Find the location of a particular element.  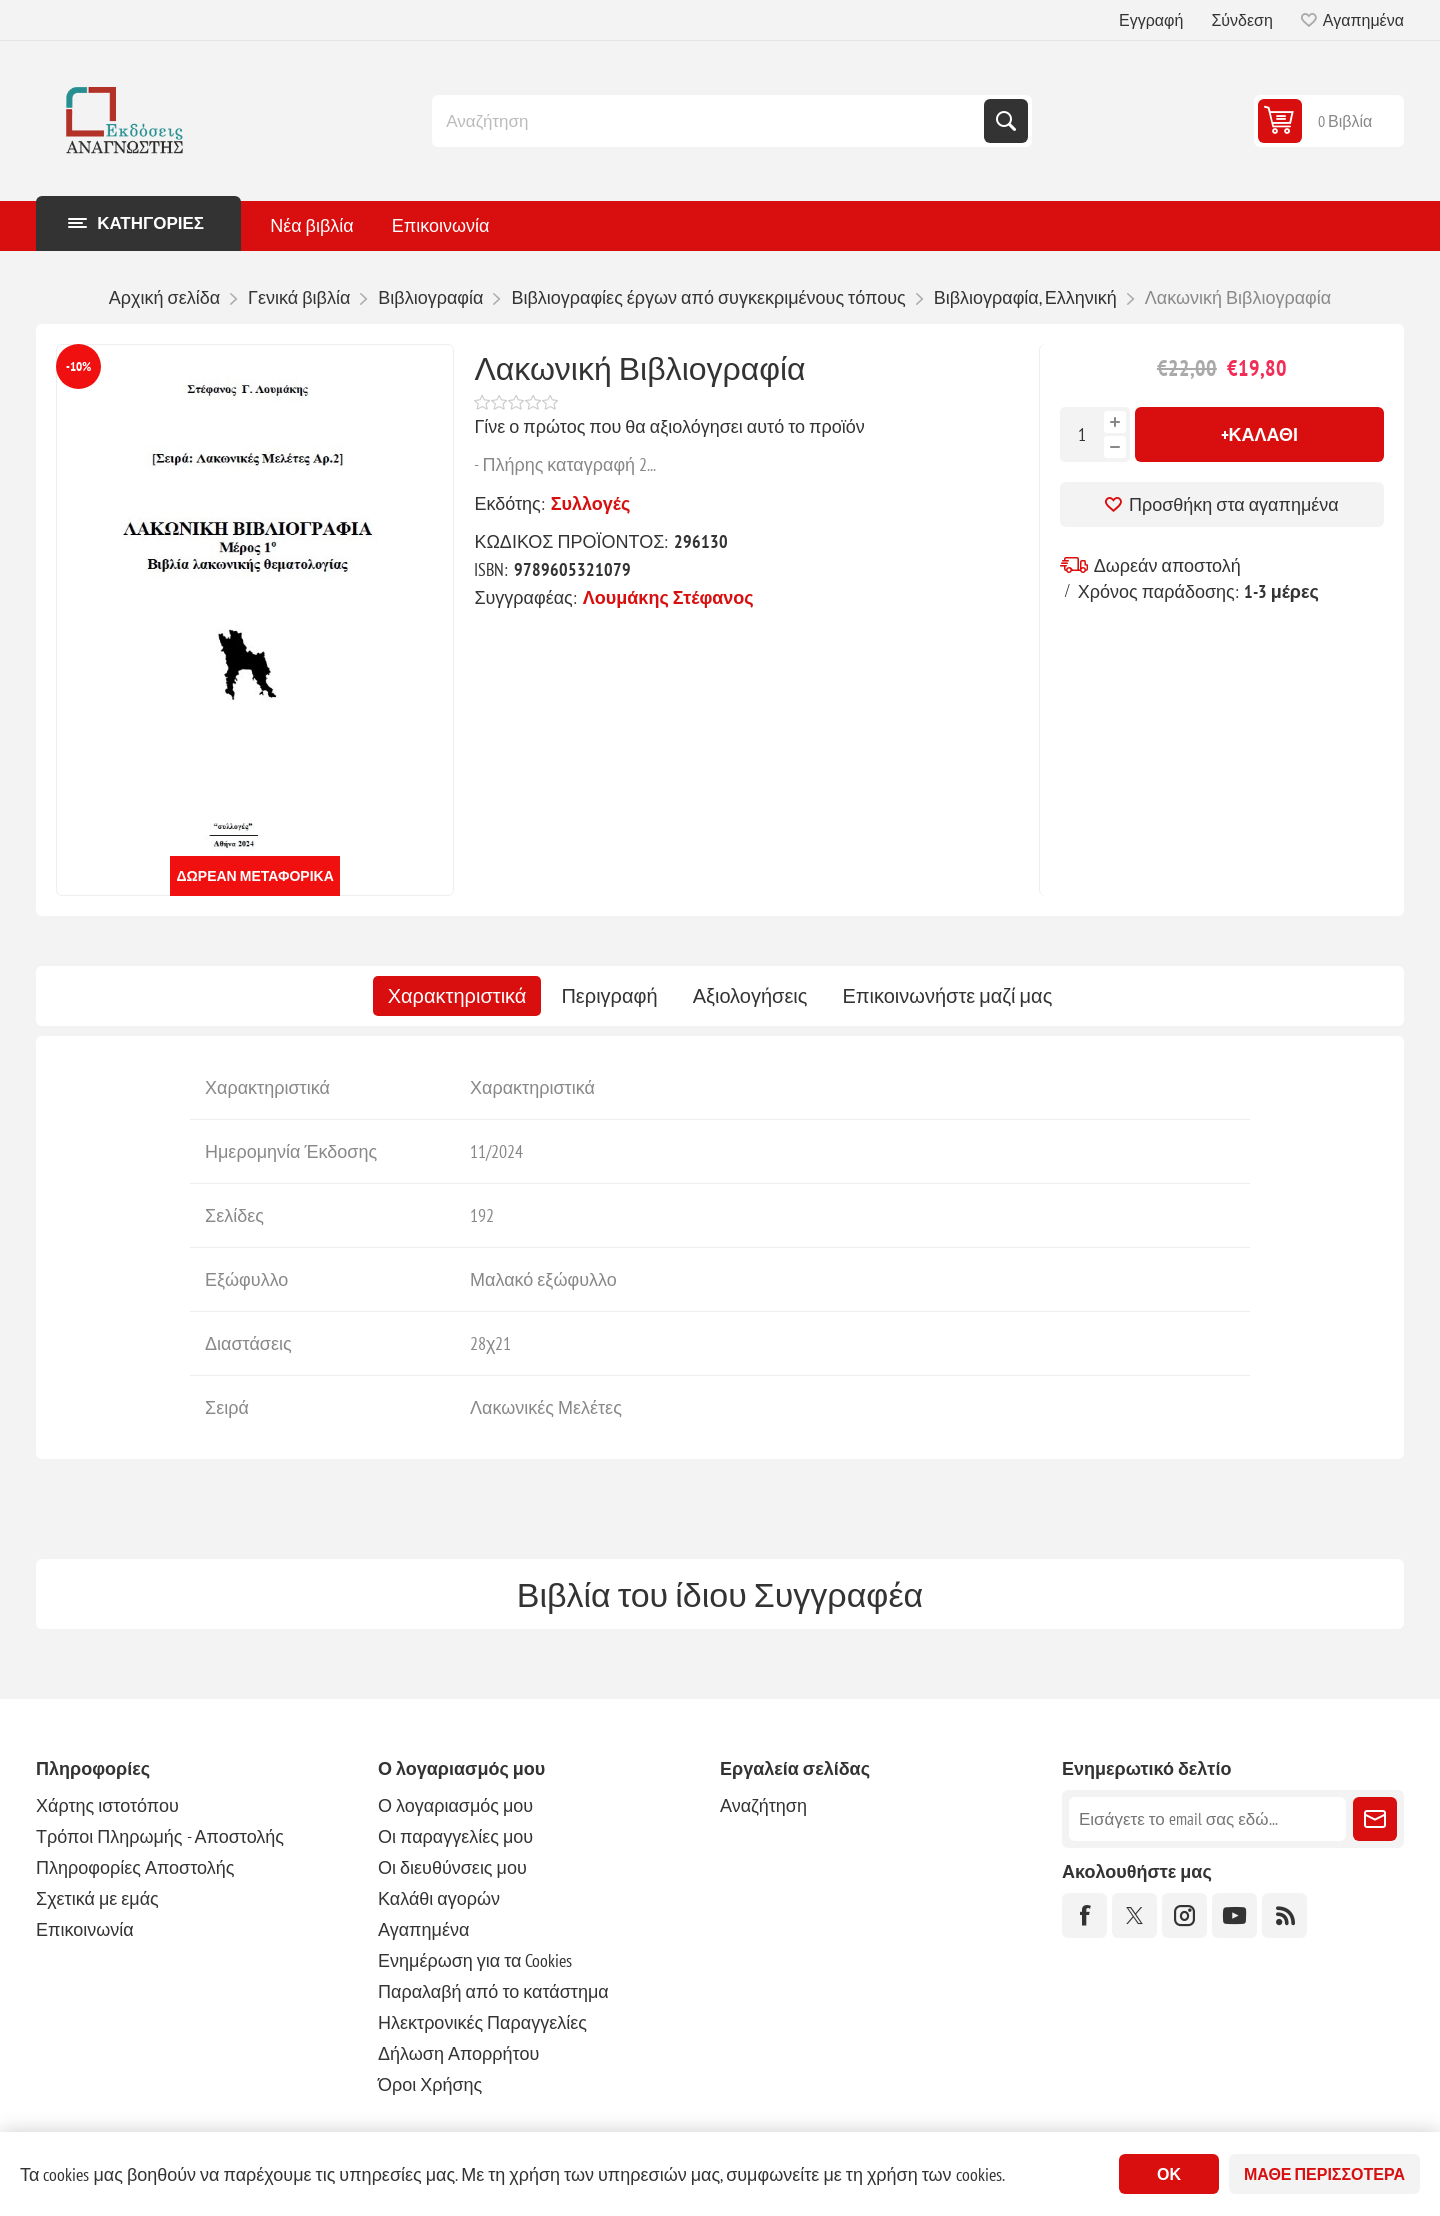

[Εγγραφή] is located at coordinates (1207, 1819).